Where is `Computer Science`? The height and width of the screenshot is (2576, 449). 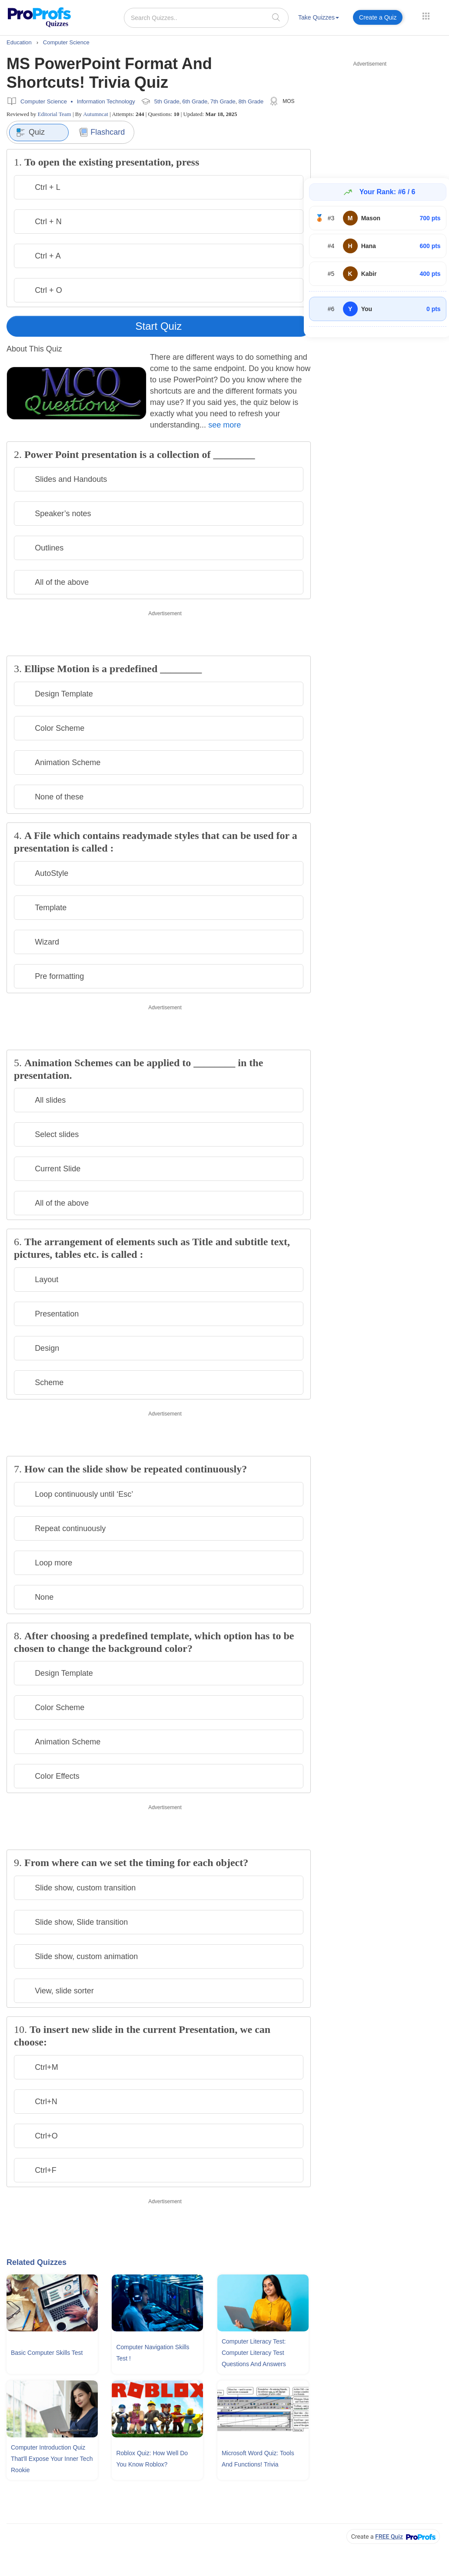
Computer Science is located at coordinates (43, 101).